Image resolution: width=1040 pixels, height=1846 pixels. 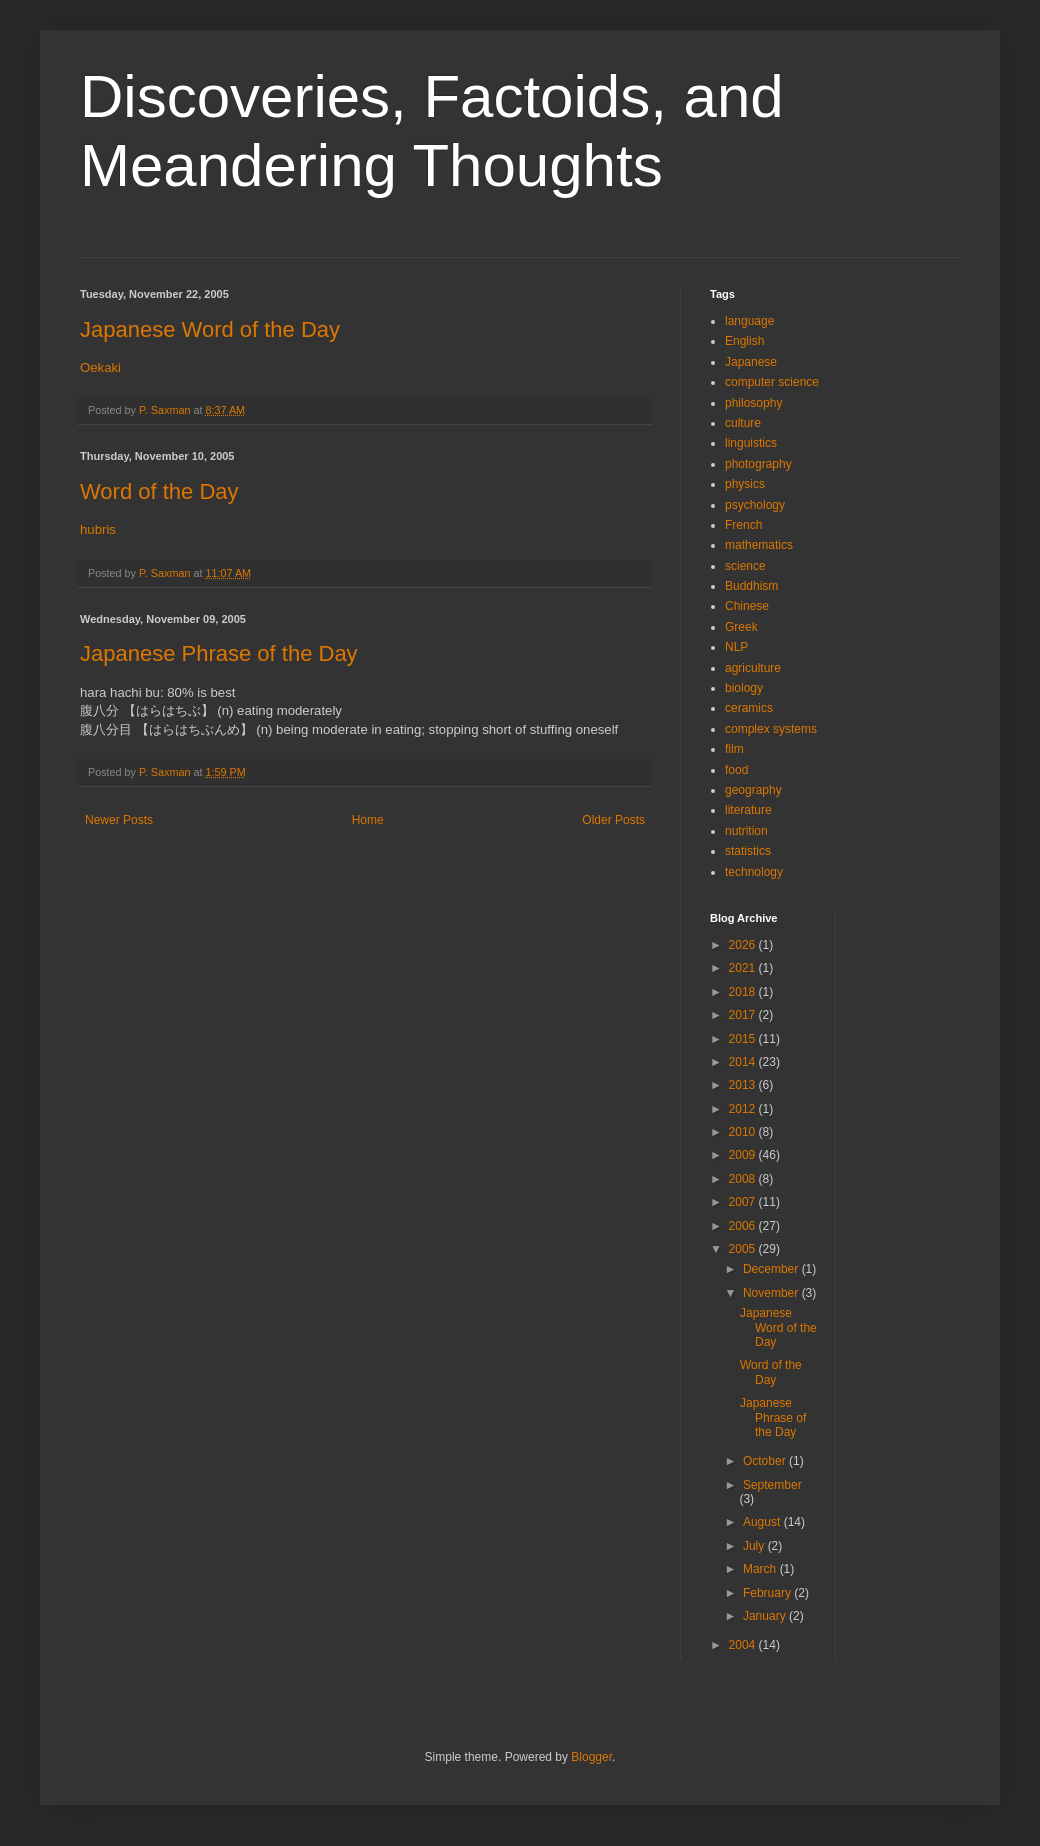 I want to click on January, so click(x=766, y=1616).